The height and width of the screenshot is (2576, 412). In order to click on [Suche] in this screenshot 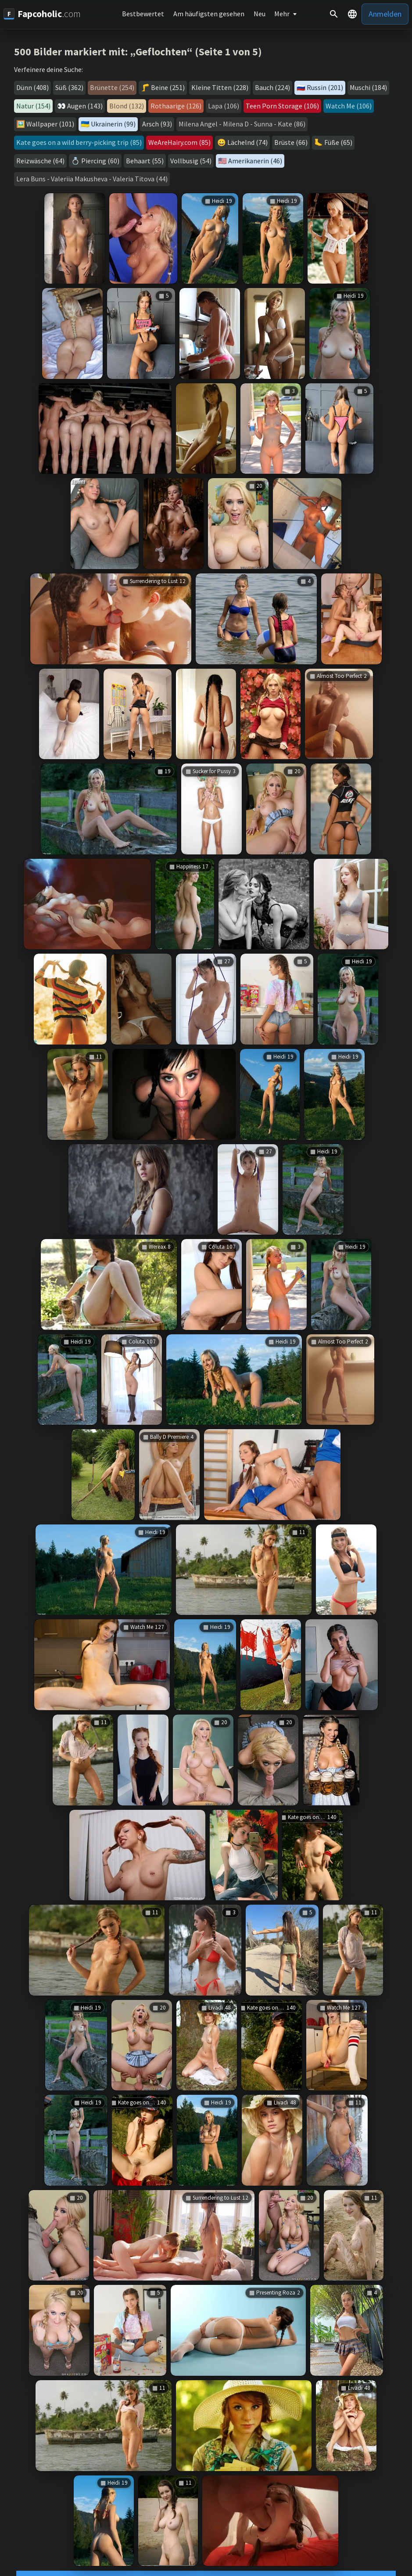, I will do `click(334, 14)`.